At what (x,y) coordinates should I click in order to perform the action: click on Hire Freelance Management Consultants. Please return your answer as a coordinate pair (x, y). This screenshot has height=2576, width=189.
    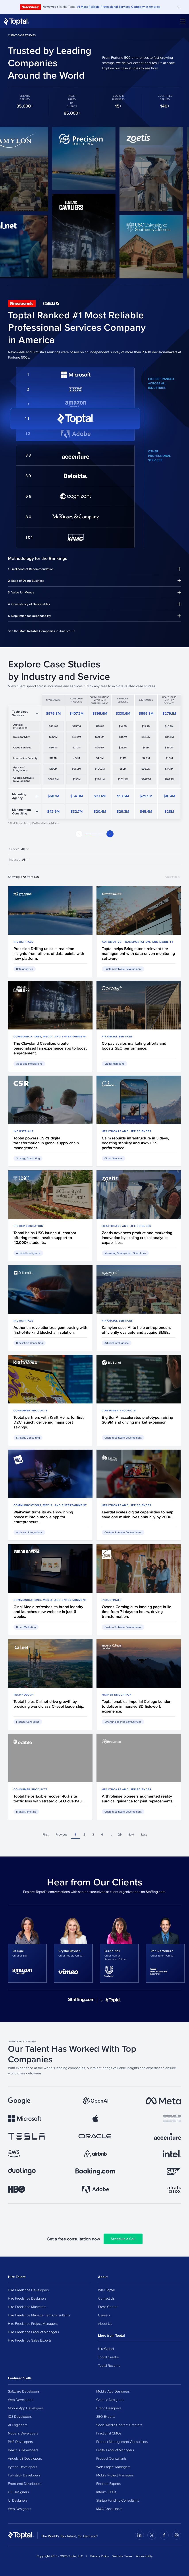
    Looking at the image, I should click on (39, 2315).